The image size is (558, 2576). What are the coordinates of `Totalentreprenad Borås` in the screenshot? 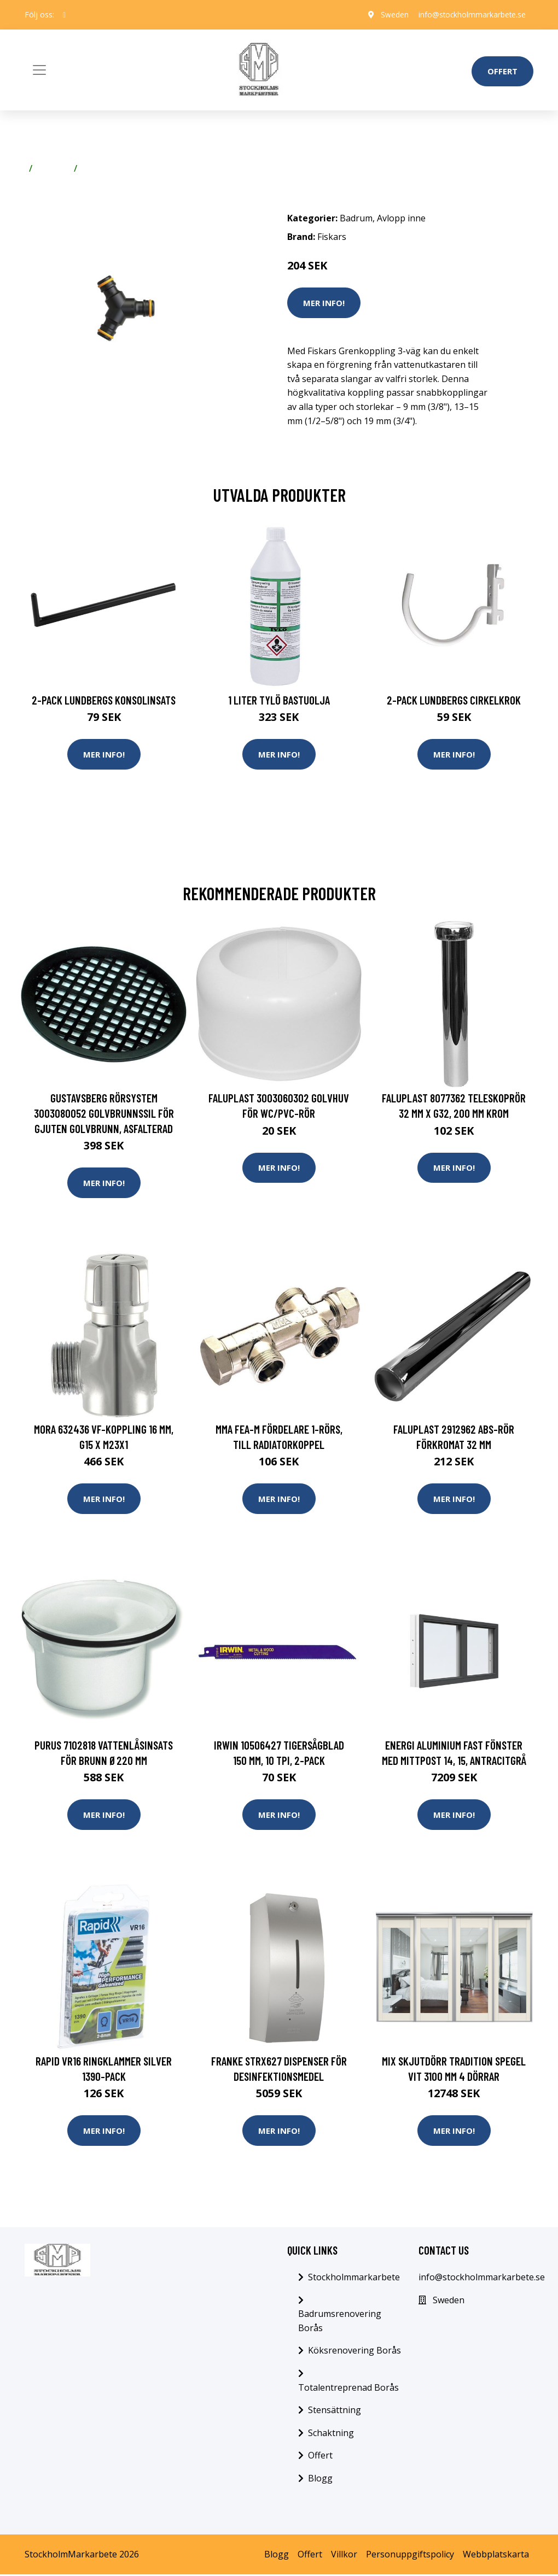 It's located at (348, 2389).